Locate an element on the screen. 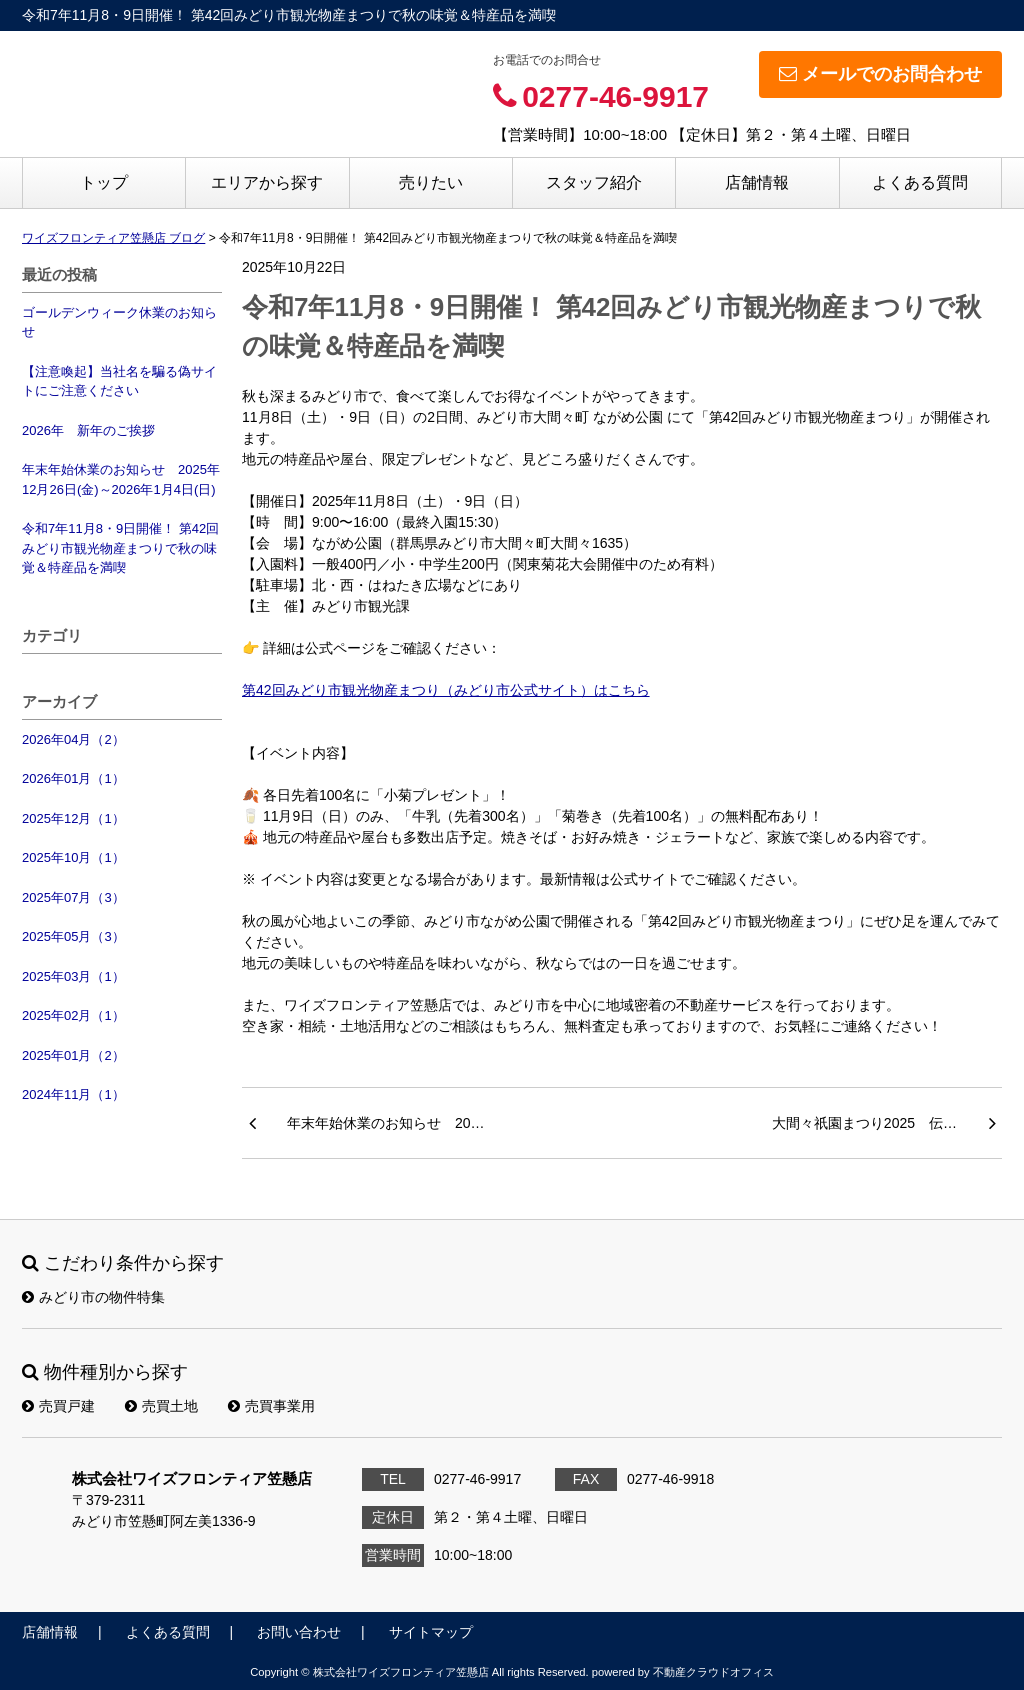 The height and width of the screenshot is (1690, 1024). 2025年03月（1） is located at coordinates (73, 976).